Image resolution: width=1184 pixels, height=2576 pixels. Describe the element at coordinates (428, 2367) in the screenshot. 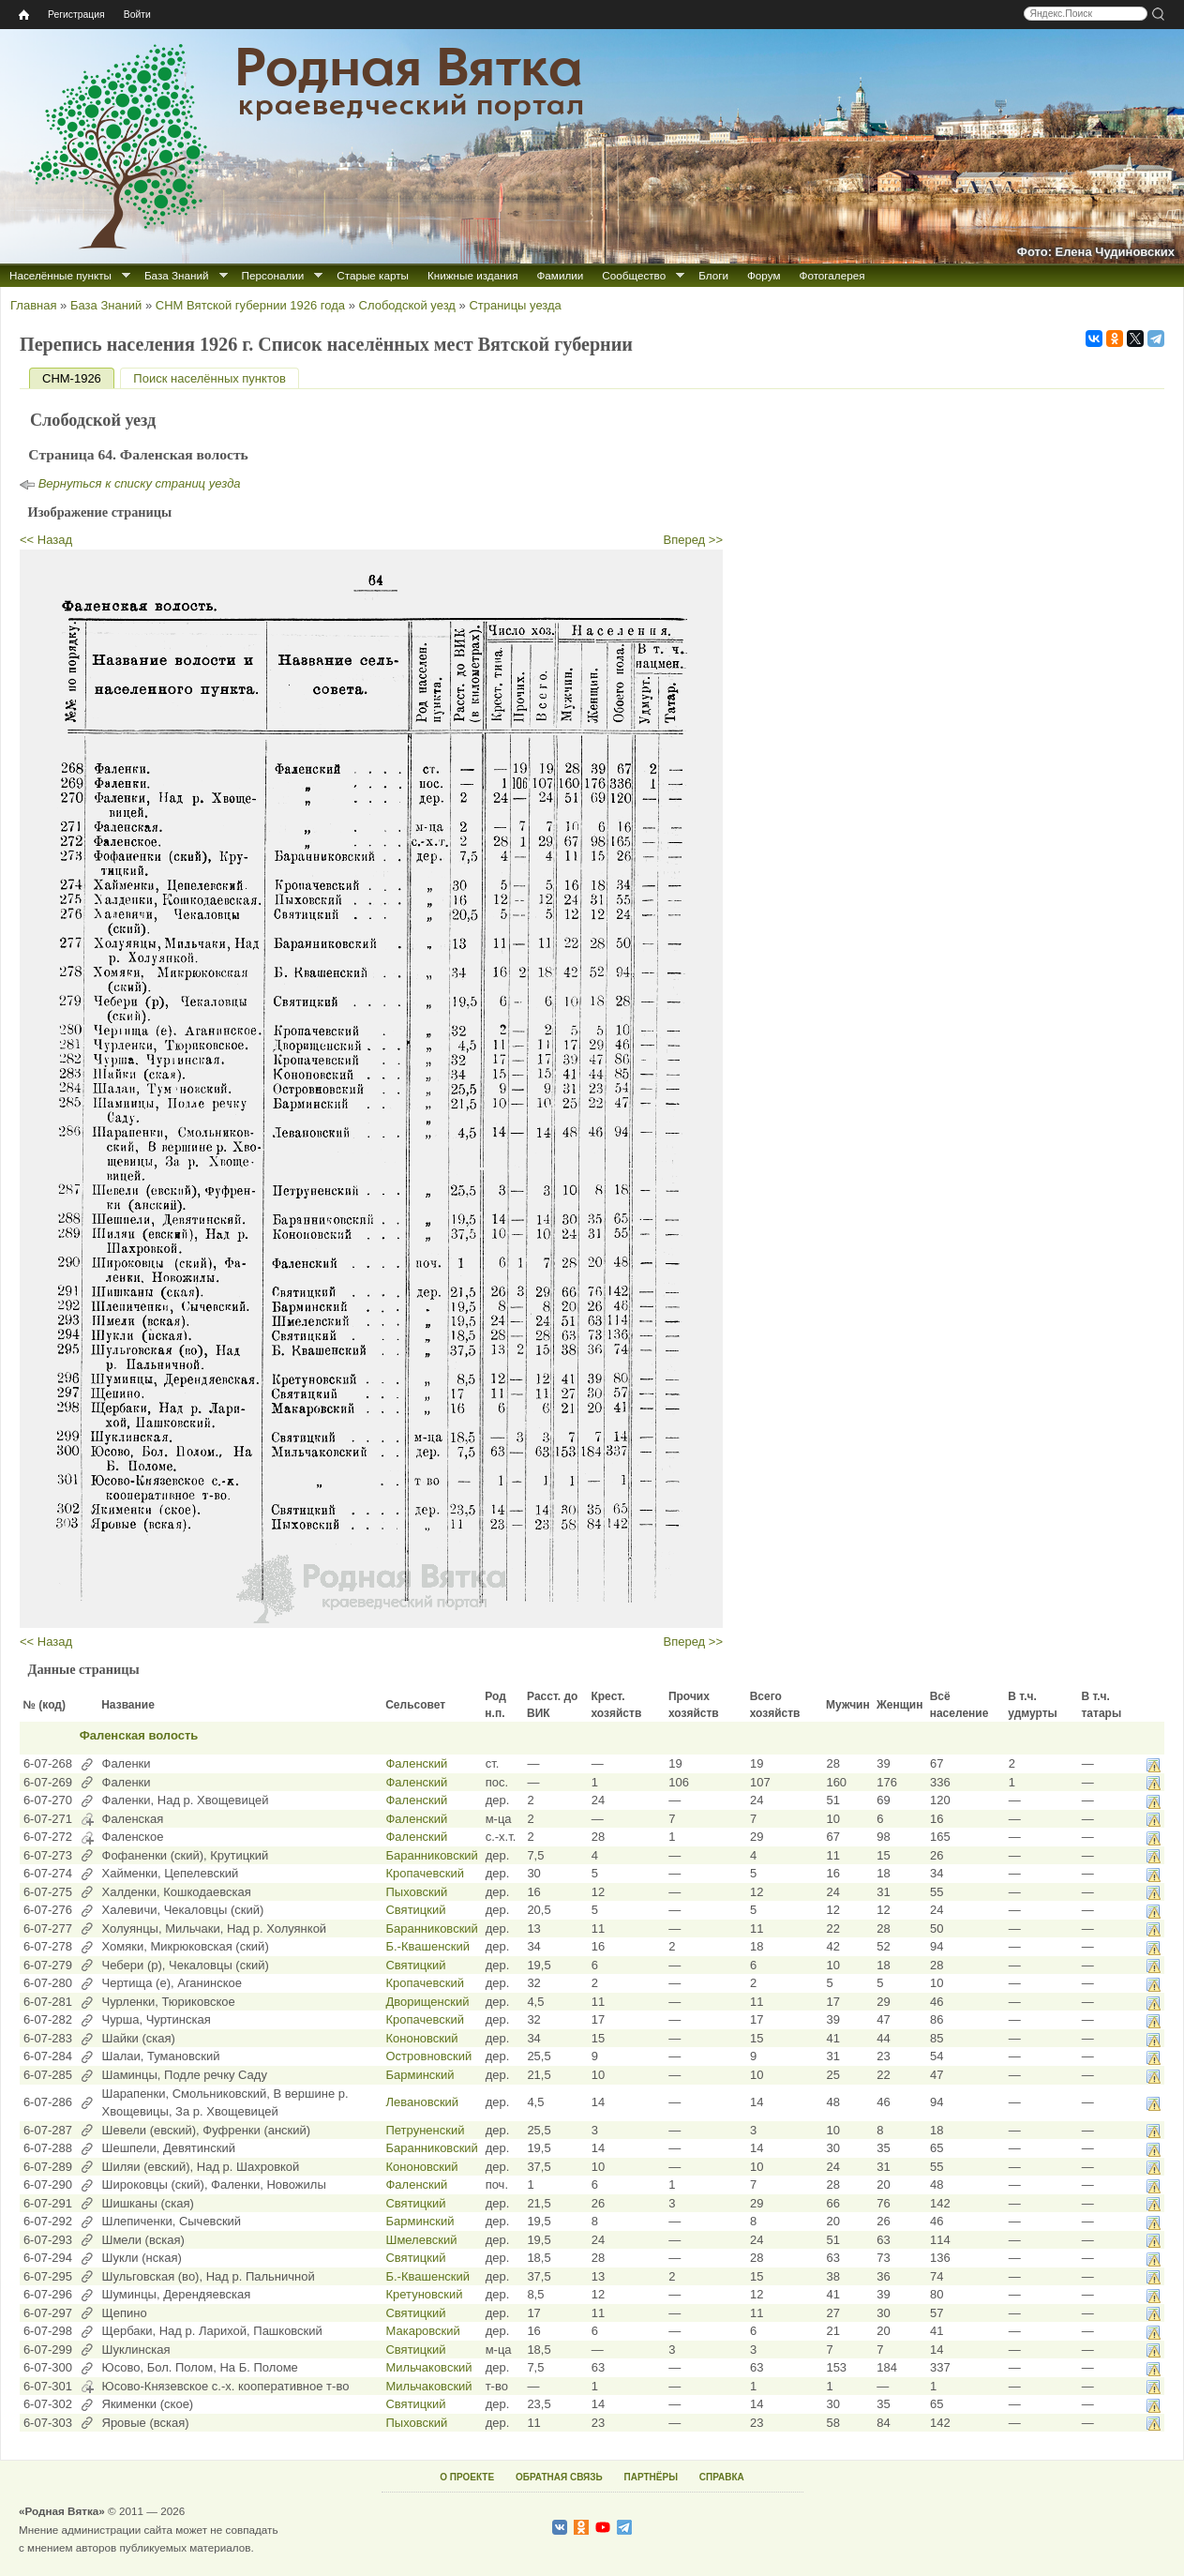

I see `Мильчаковский` at that location.